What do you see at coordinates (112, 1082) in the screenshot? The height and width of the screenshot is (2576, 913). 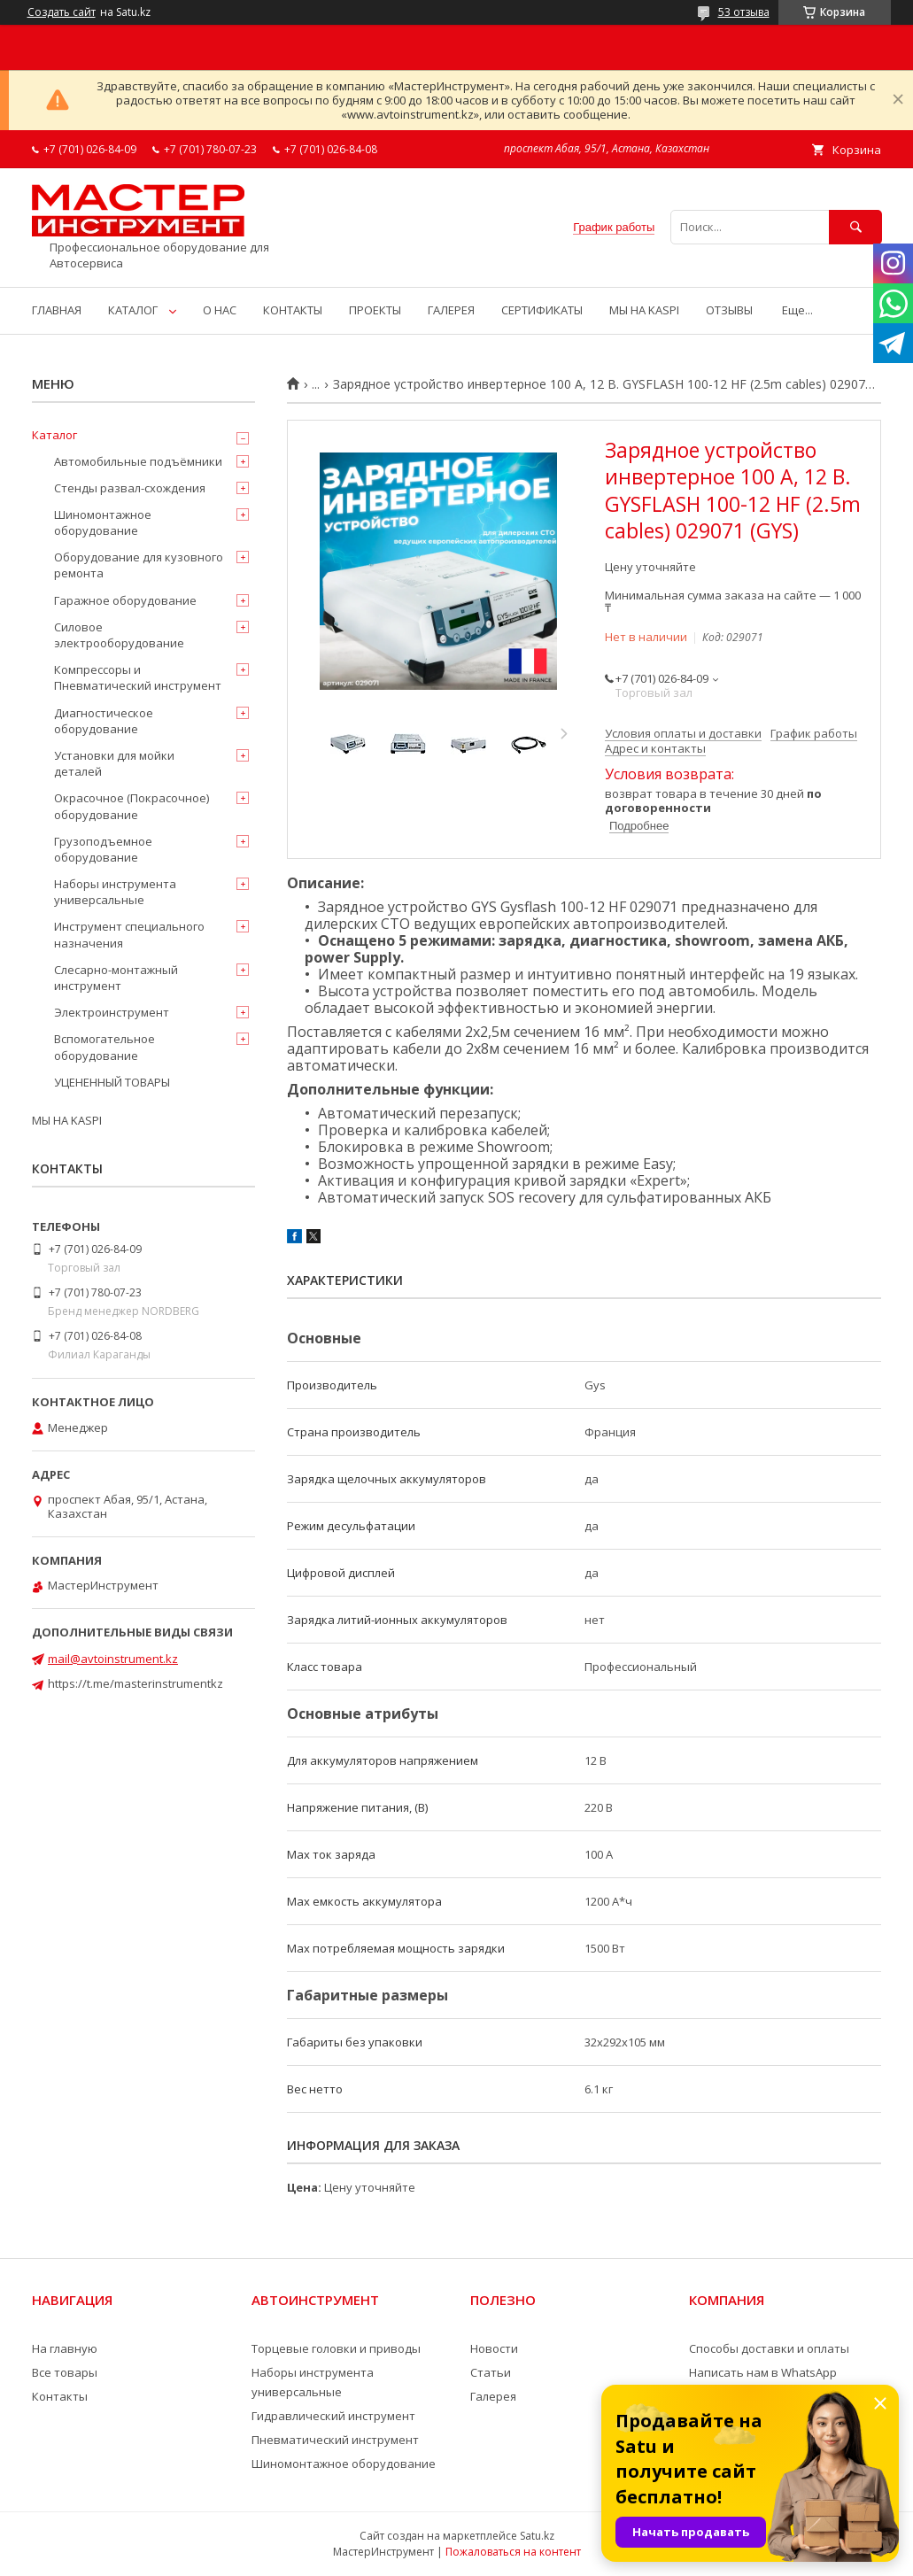 I see `УЦЕНЕННЫЙ ТОВАРЫ` at bounding box center [112, 1082].